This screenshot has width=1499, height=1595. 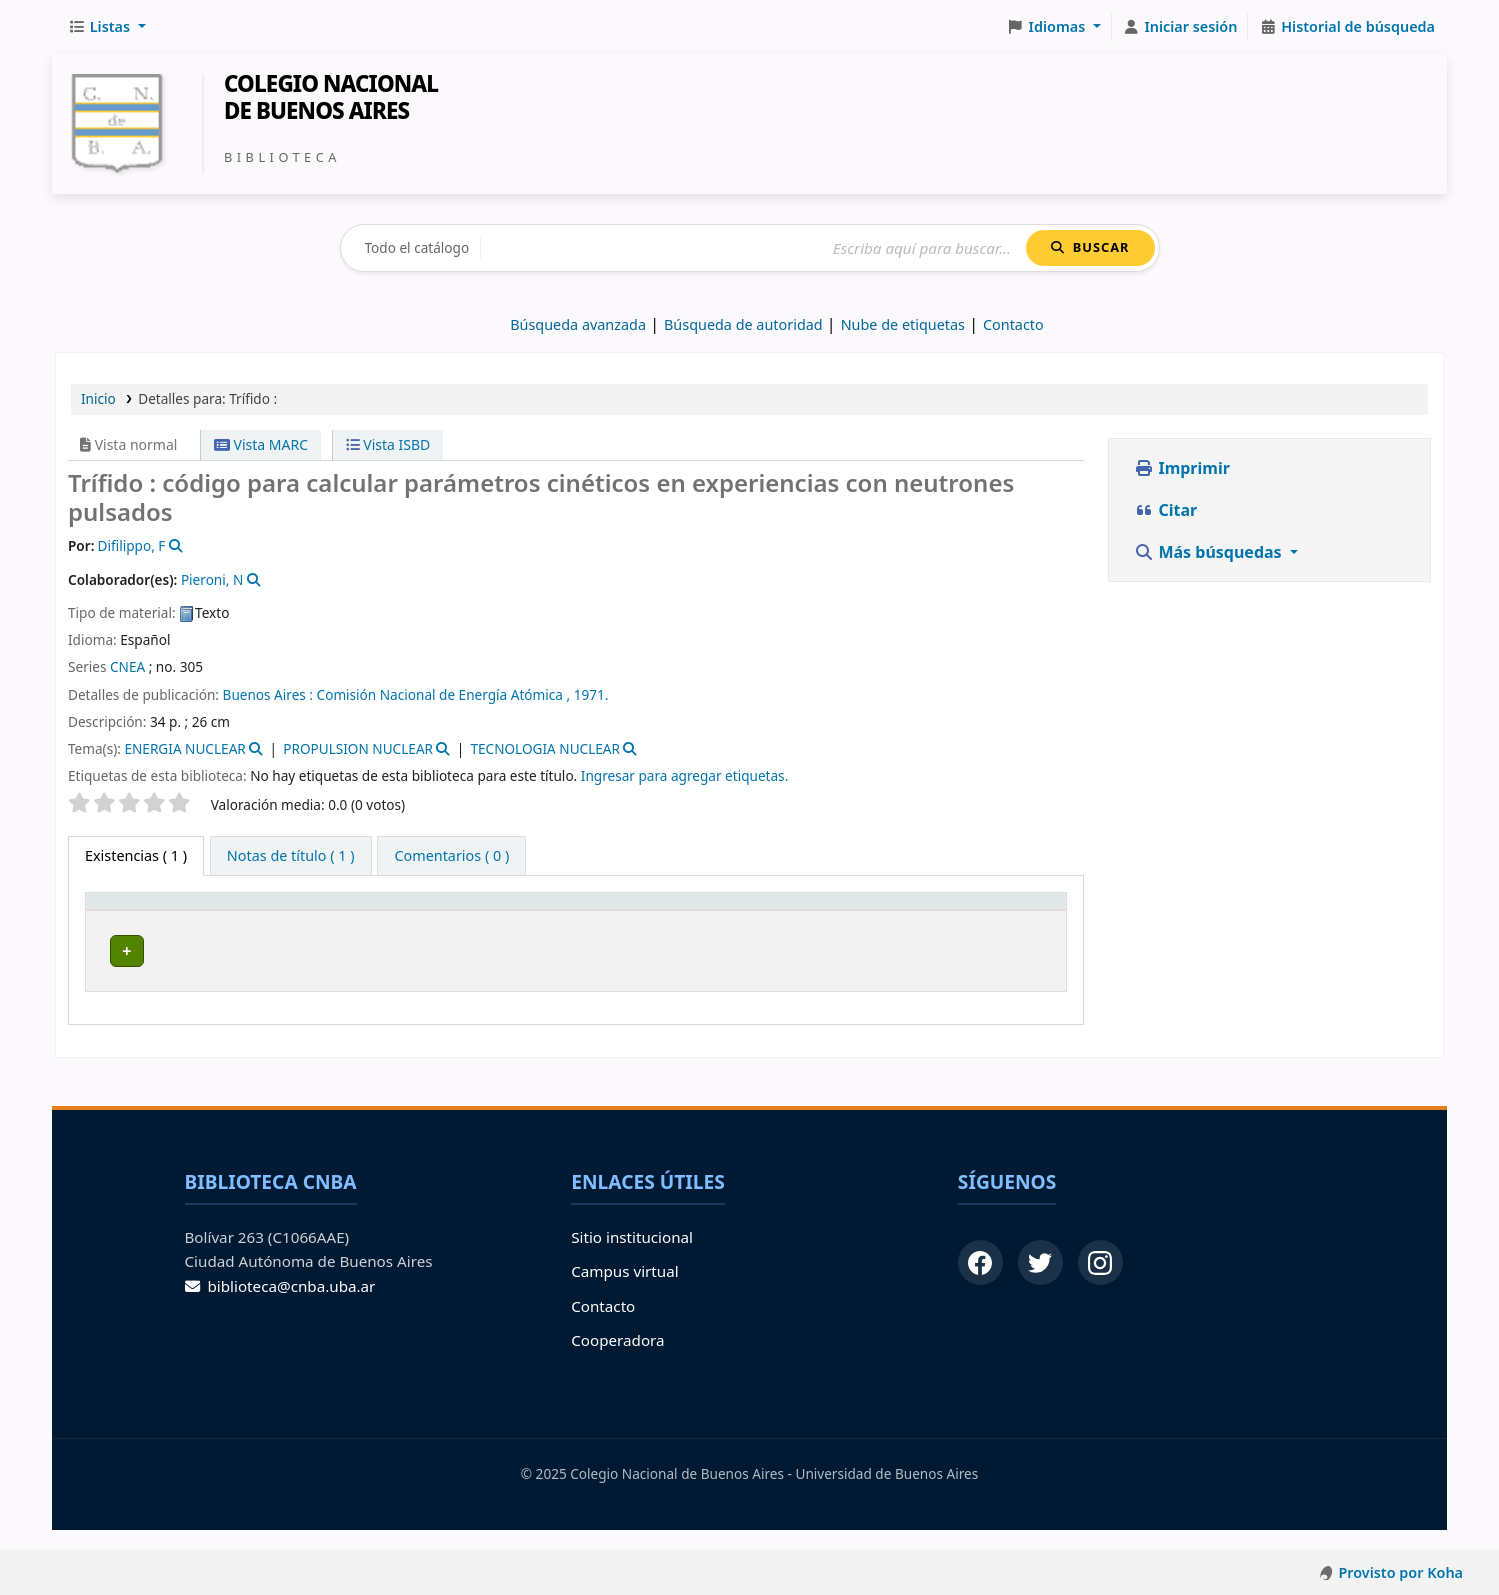 I want to click on Inicio, so click(x=98, y=398).